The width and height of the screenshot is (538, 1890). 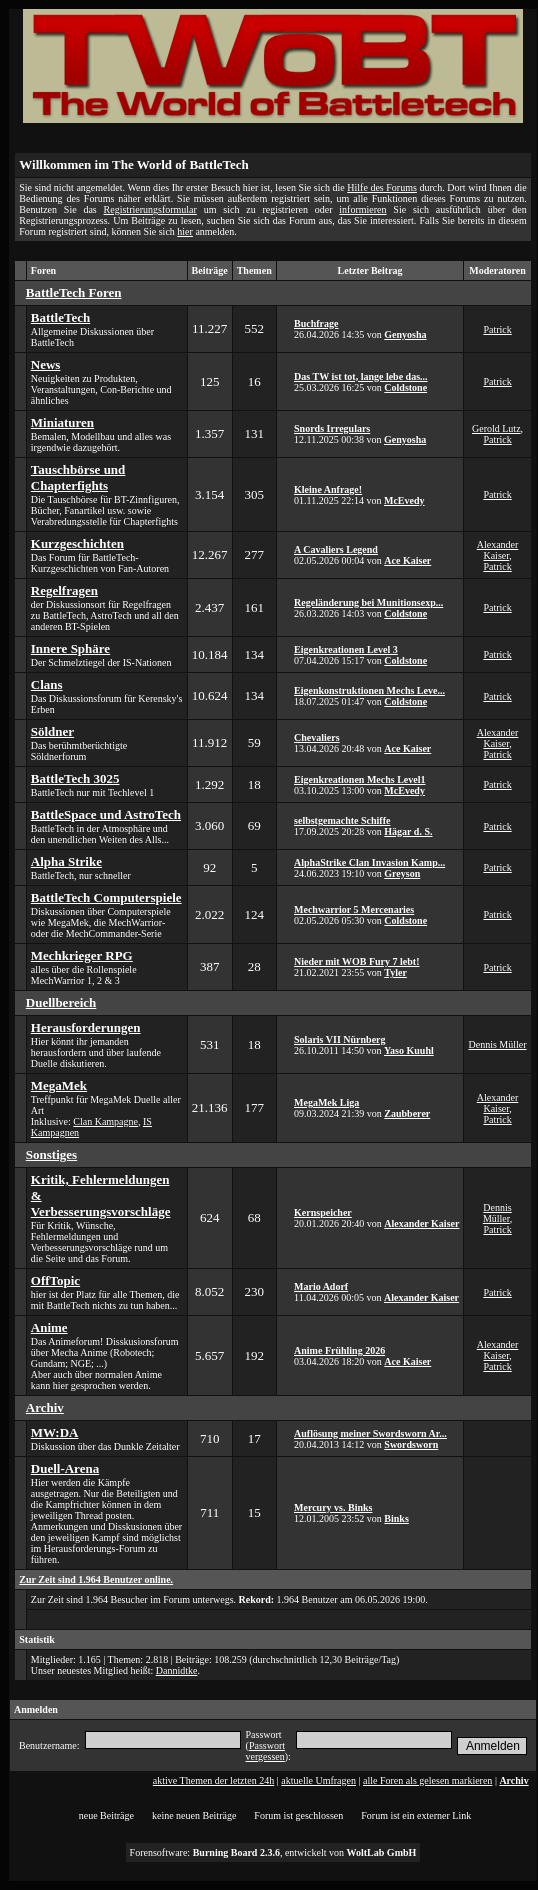 I want to click on Archiv, so click(x=513, y=1780).